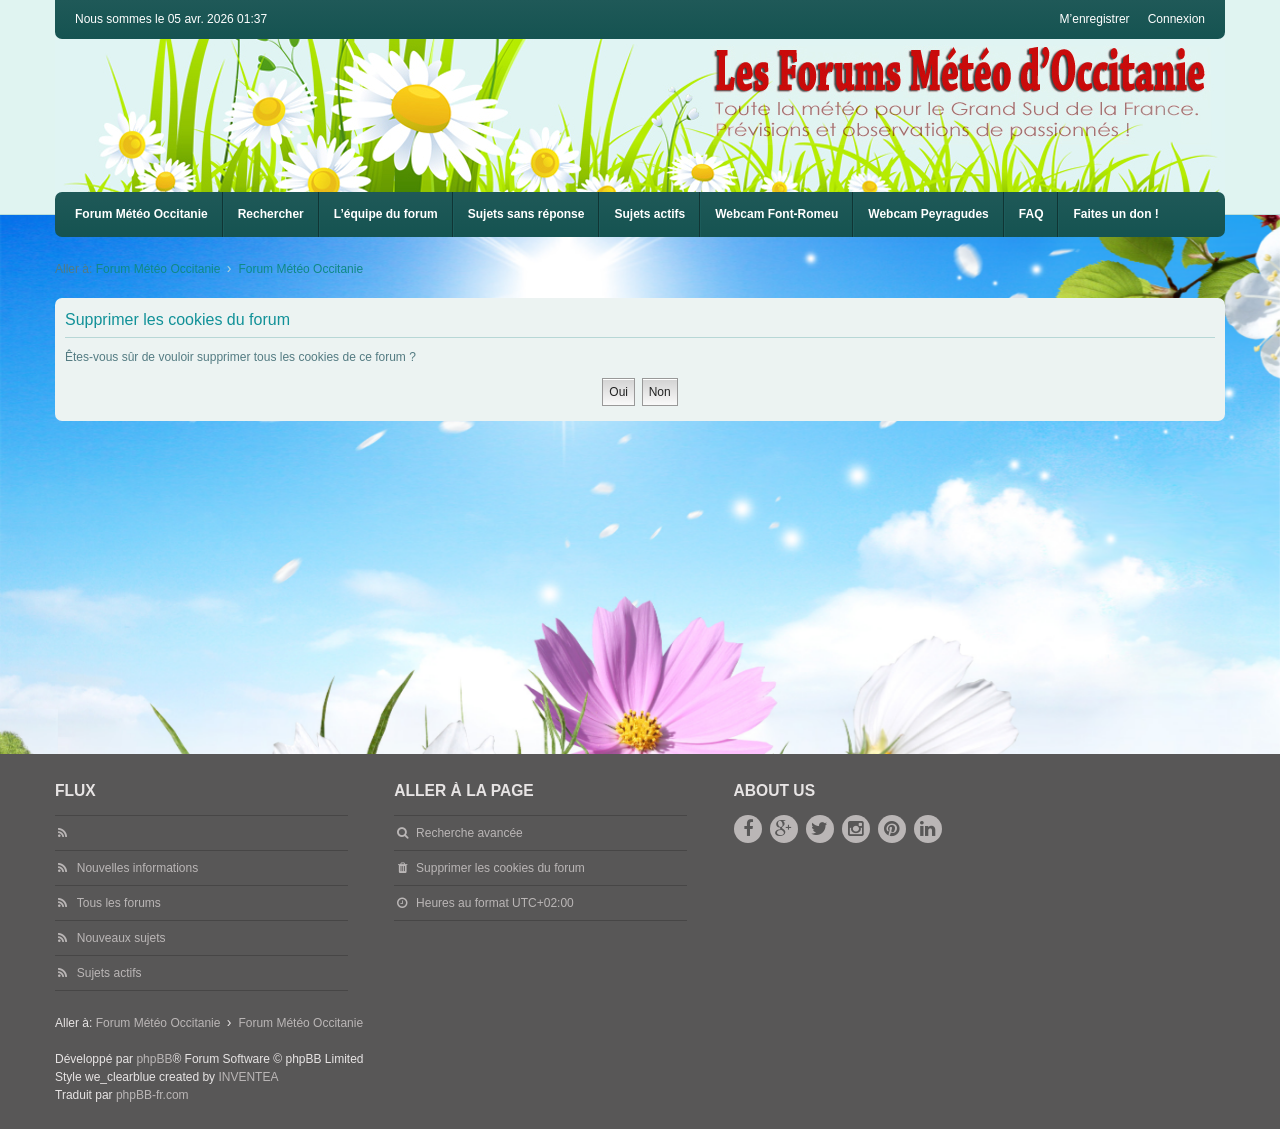  What do you see at coordinates (141, 214) in the screenshot?
I see `Forum Météo Occitanie [menuitem]` at bounding box center [141, 214].